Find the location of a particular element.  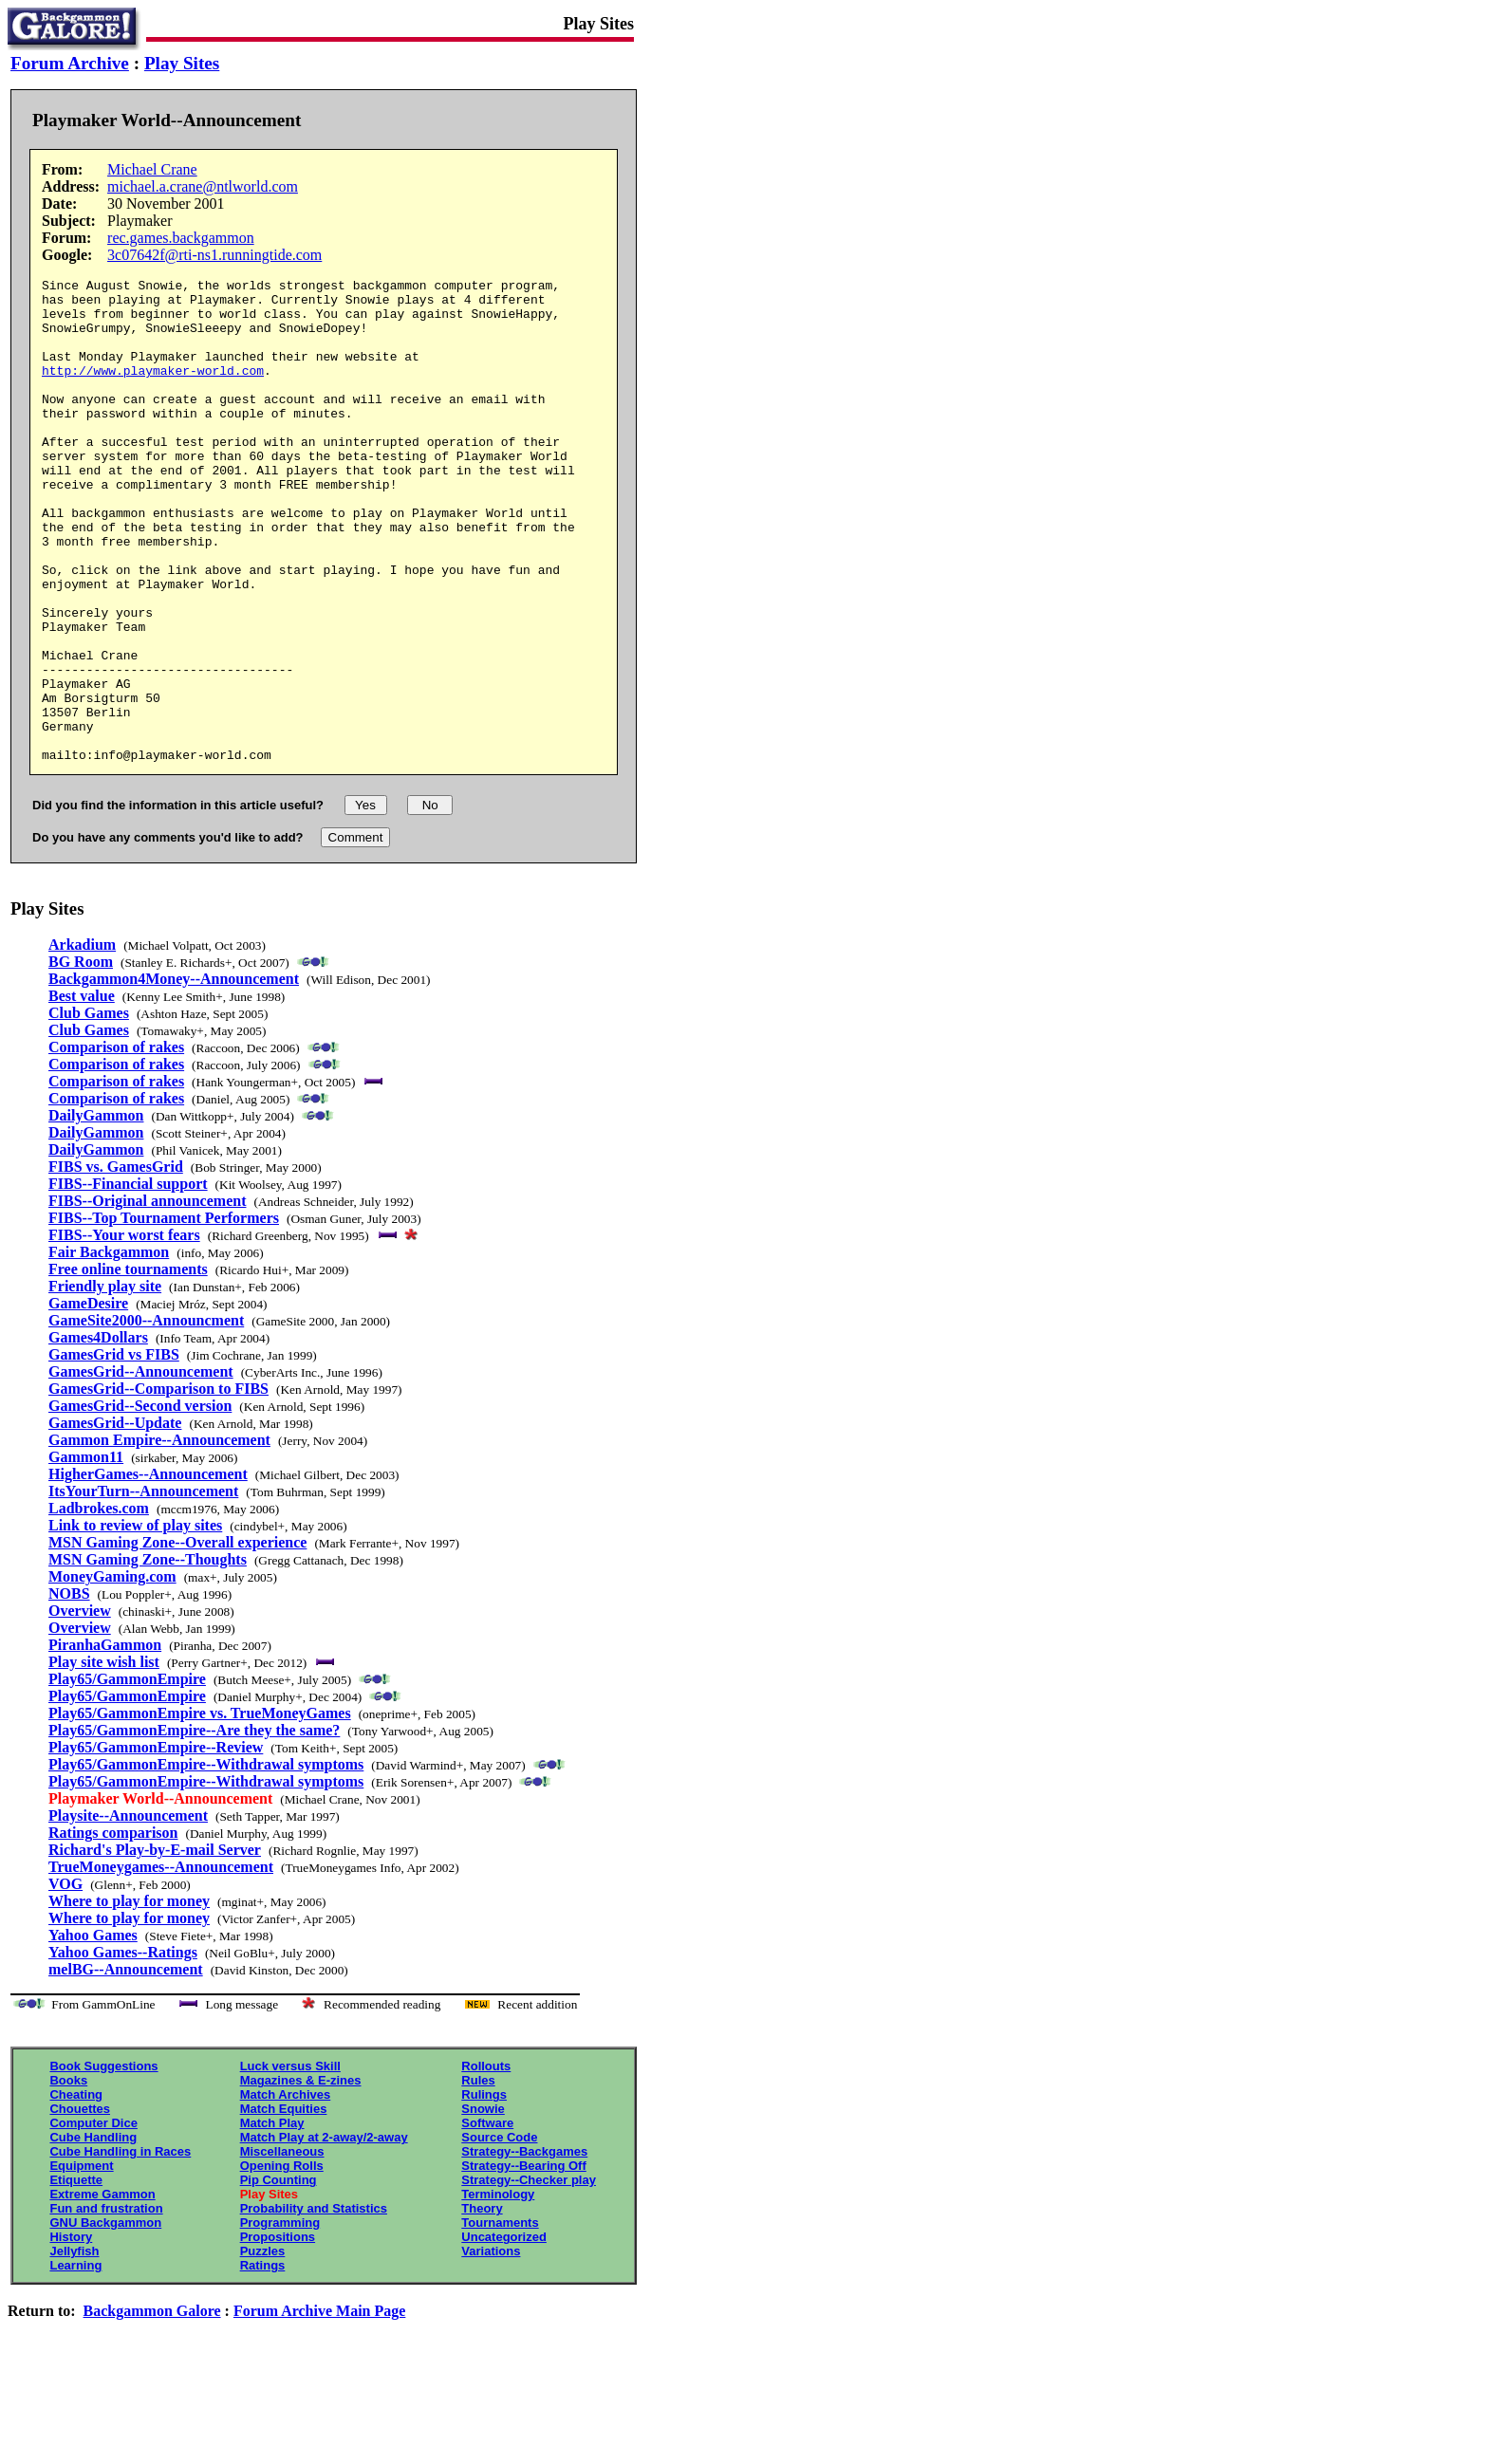

Rollouts is located at coordinates (486, 2163).